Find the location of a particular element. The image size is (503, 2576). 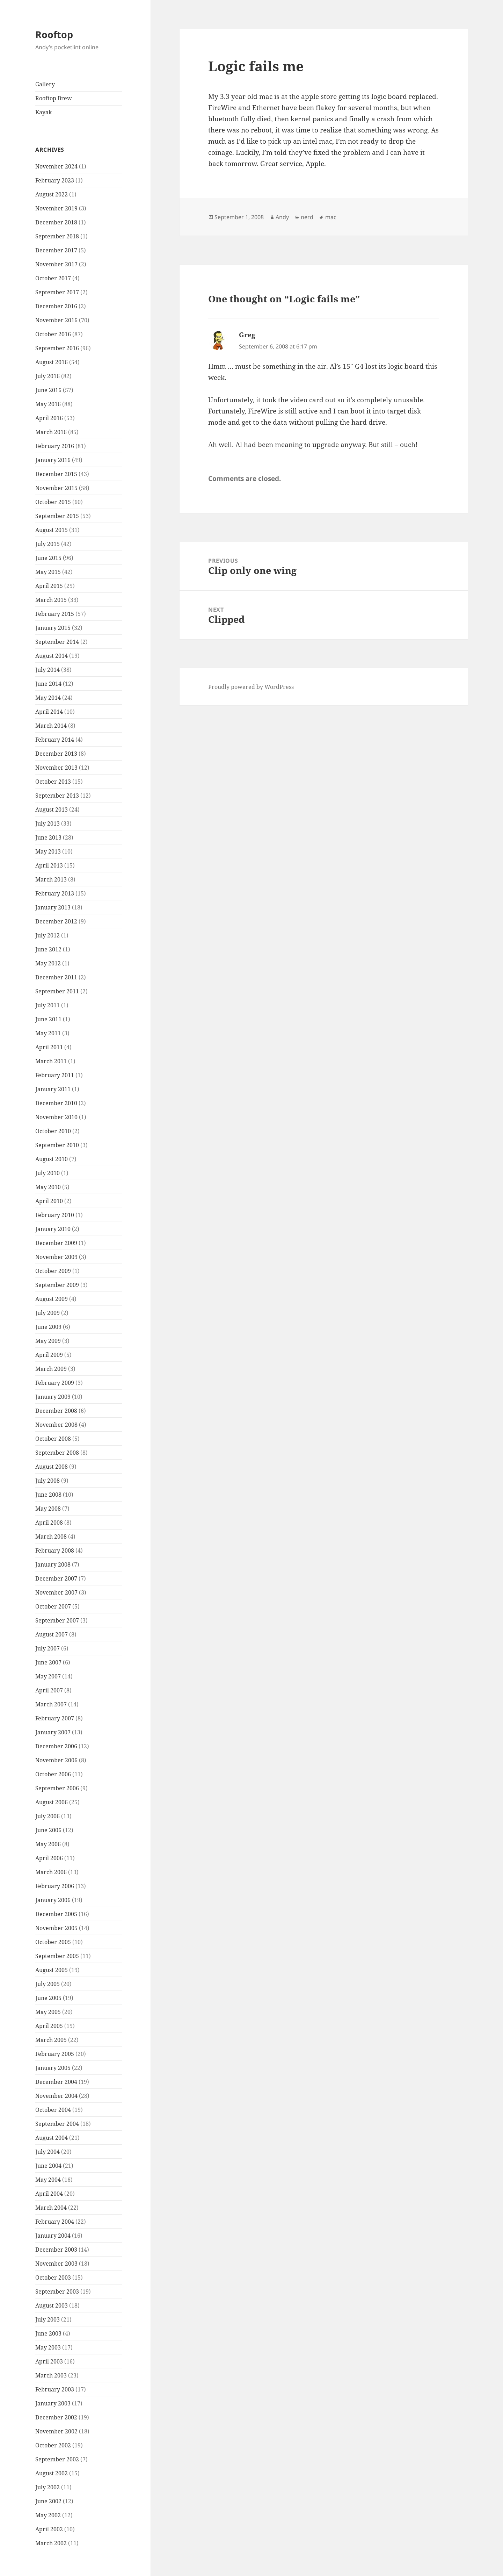

September 2016 is located at coordinates (57, 348).